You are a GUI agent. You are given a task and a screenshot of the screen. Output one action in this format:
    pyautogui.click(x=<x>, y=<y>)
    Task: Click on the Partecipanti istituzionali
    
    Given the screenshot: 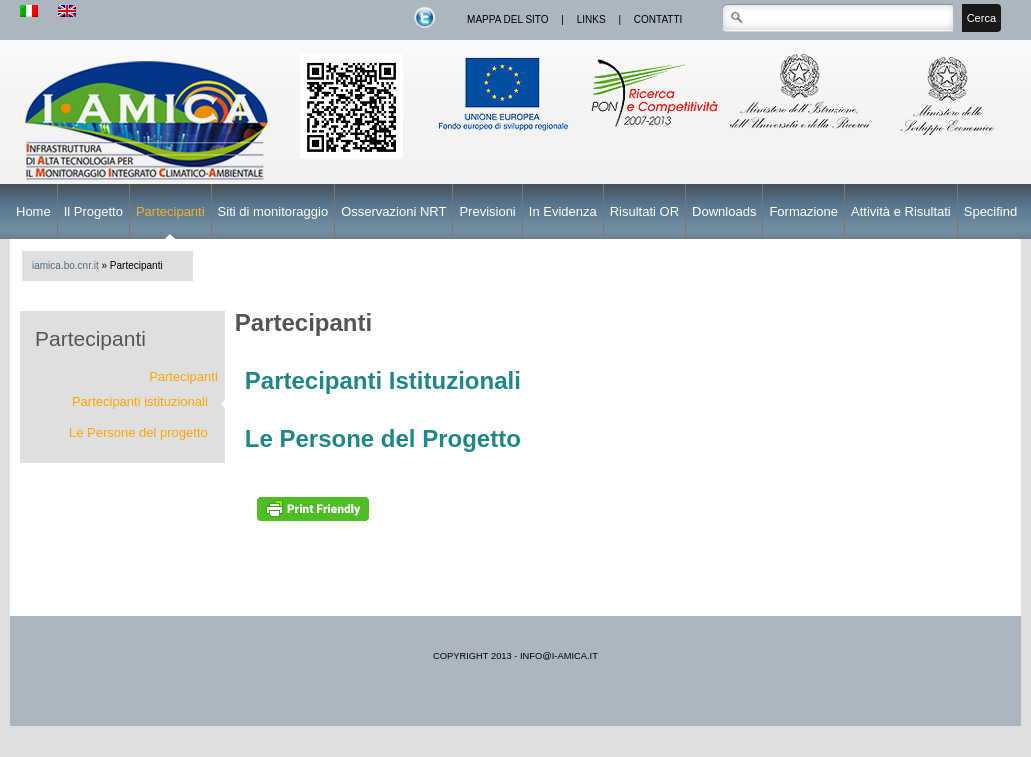 What is the action you would take?
    pyautogui.click(x=140, y=401)
    